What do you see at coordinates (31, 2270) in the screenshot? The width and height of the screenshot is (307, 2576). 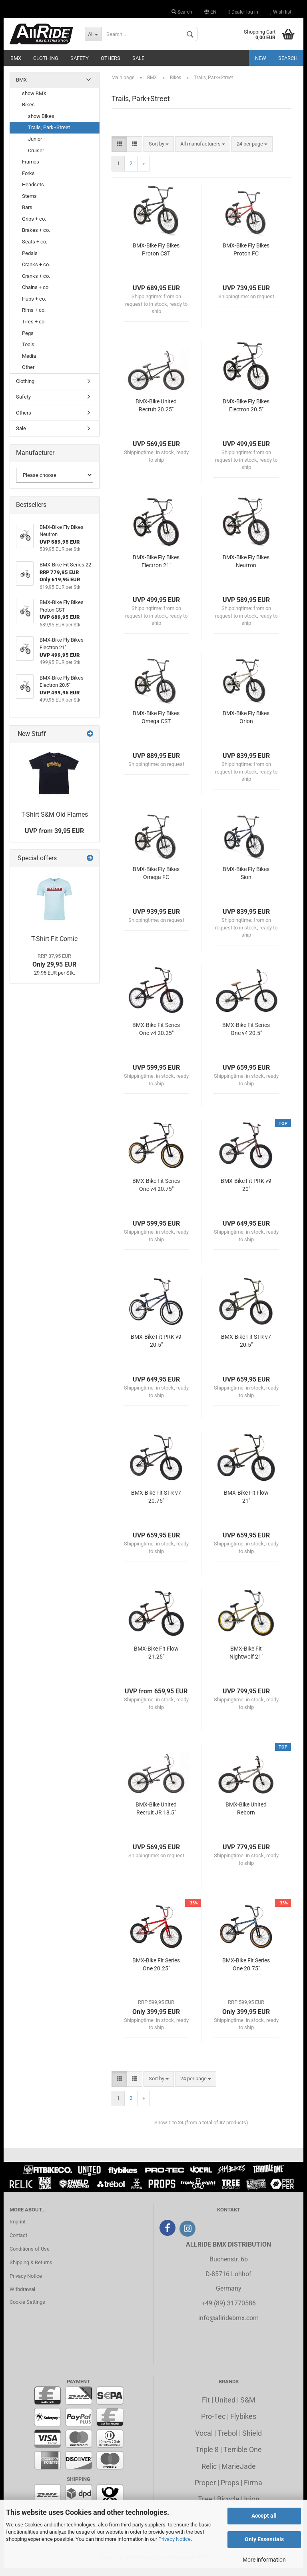 I see `Shipping & Returns` at bounding box center [31, 2270].